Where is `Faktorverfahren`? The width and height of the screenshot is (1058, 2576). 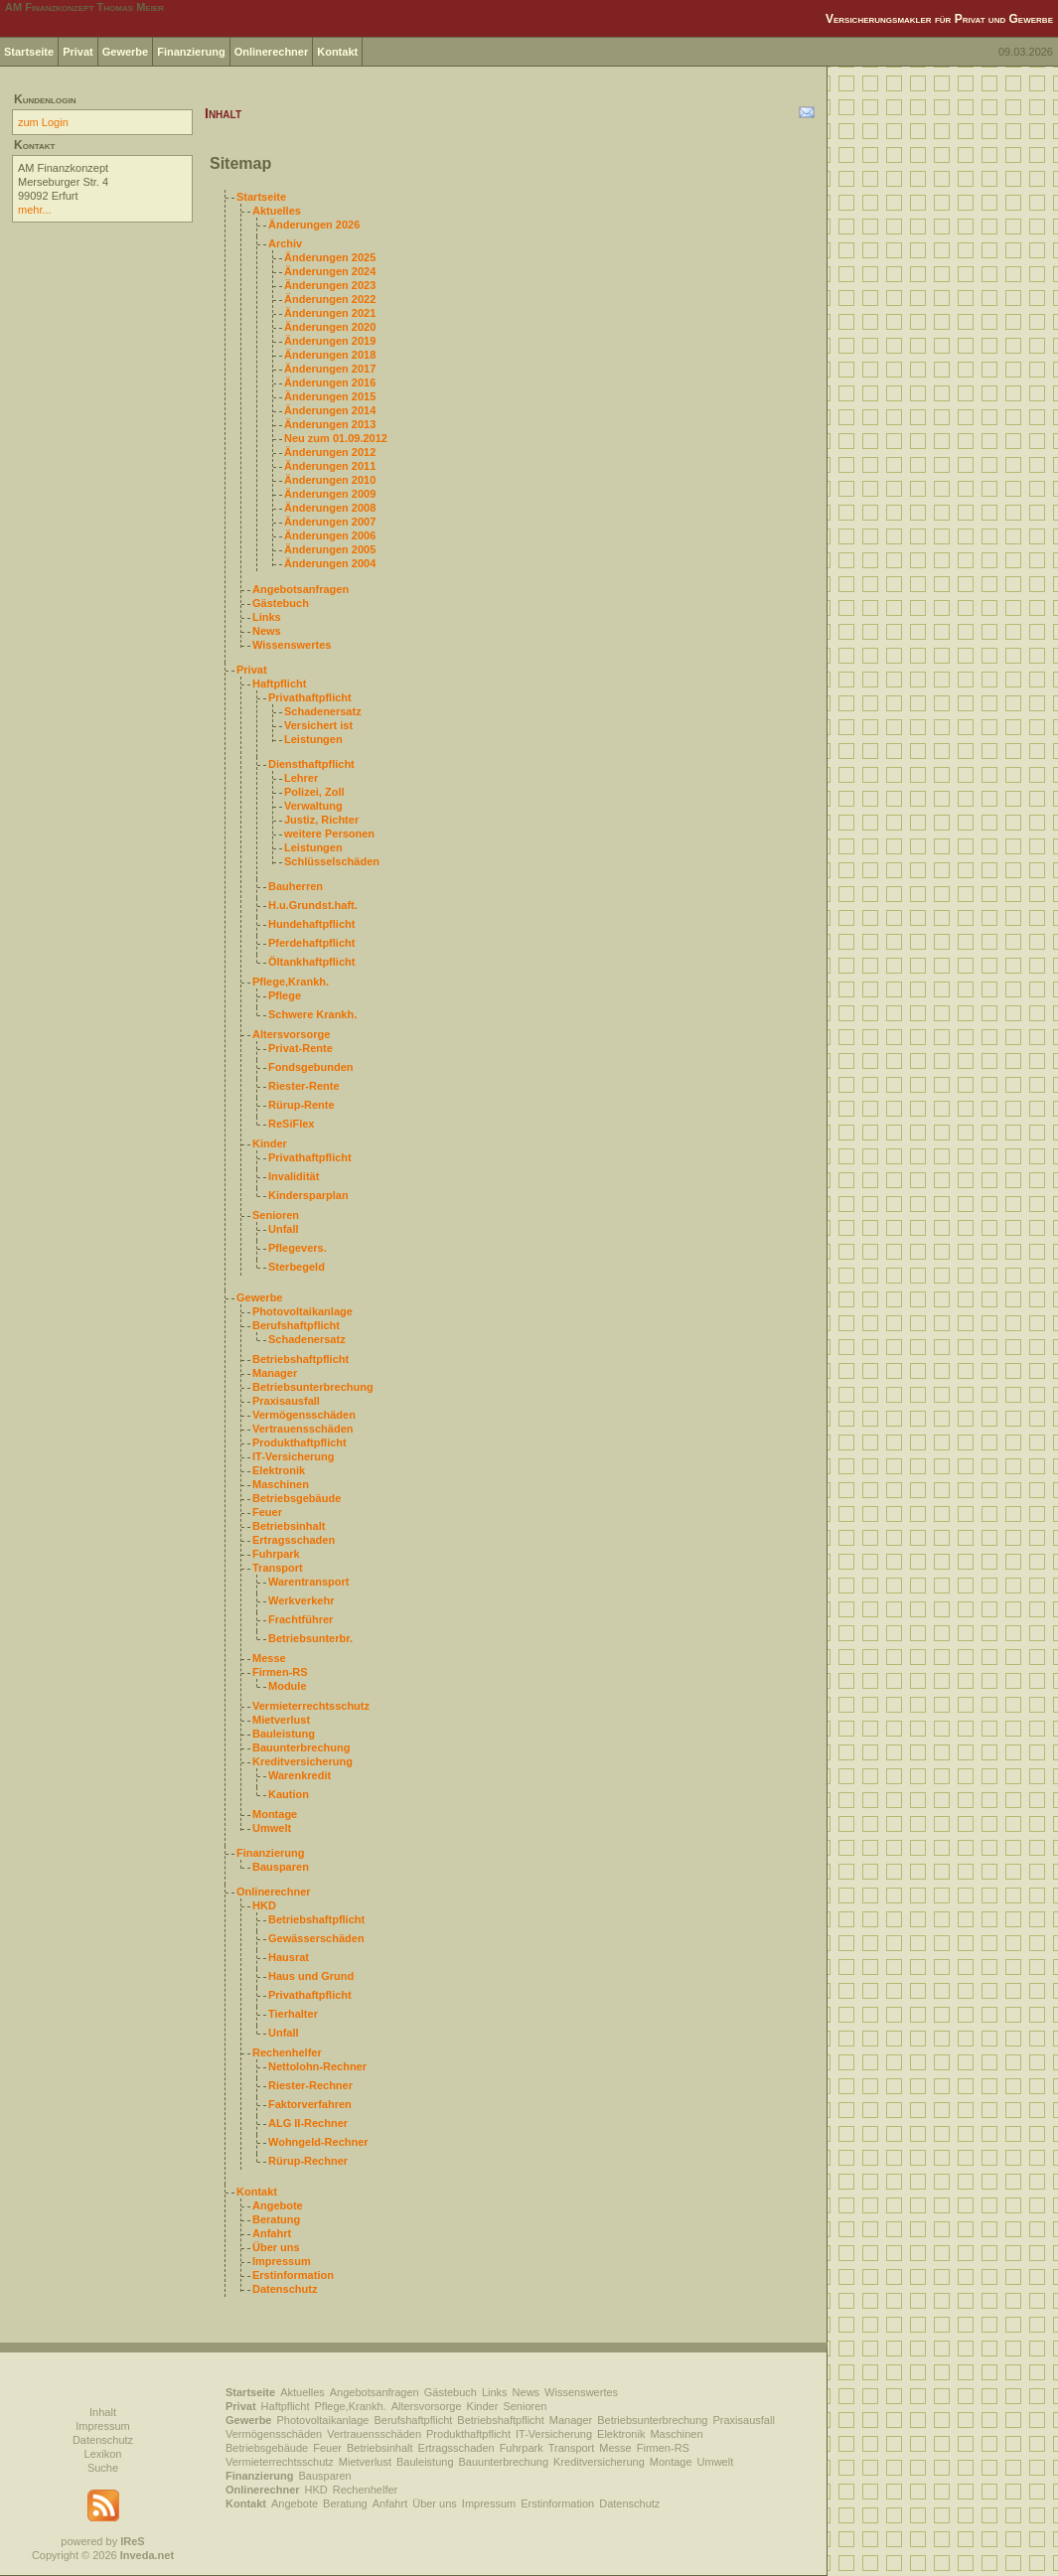 Faktorverfahren is located at coordinates (310, 2104).